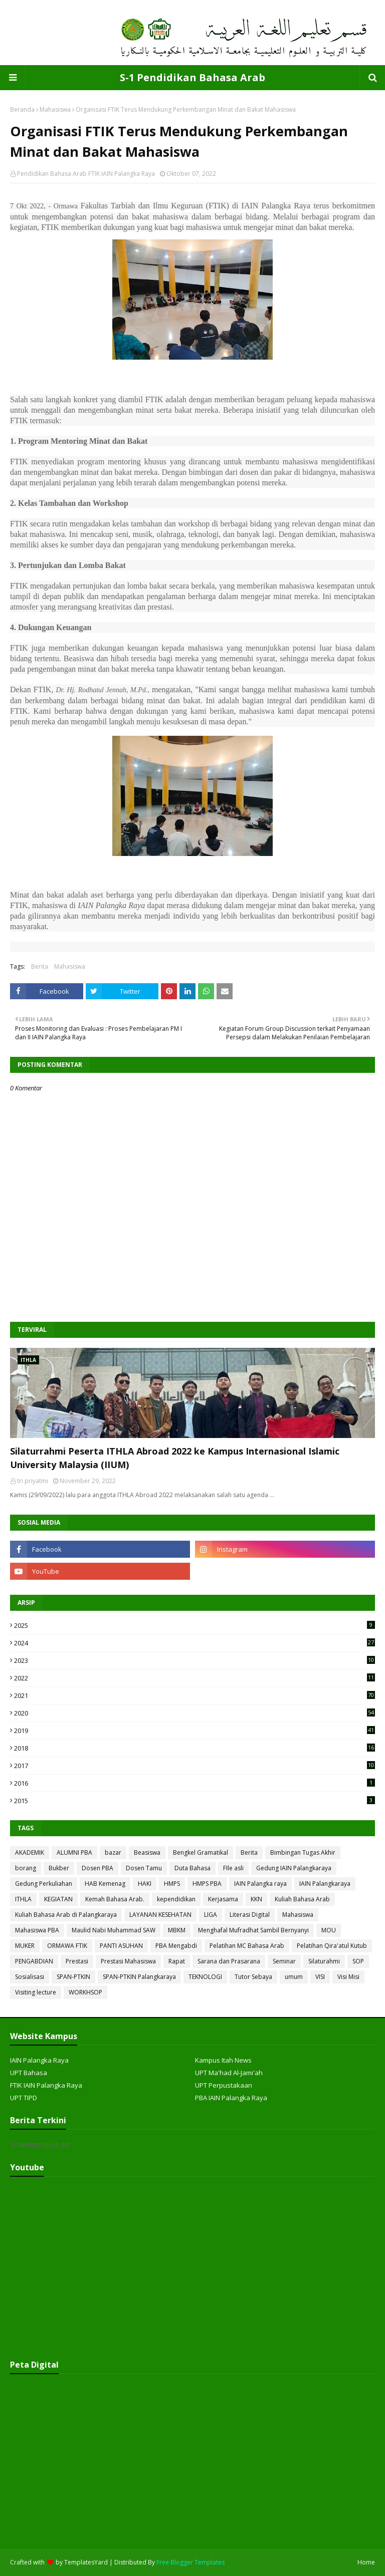 This screenshot has width=385, height=2576. I want to click on Kampus Itah News, so click(223, 2060).